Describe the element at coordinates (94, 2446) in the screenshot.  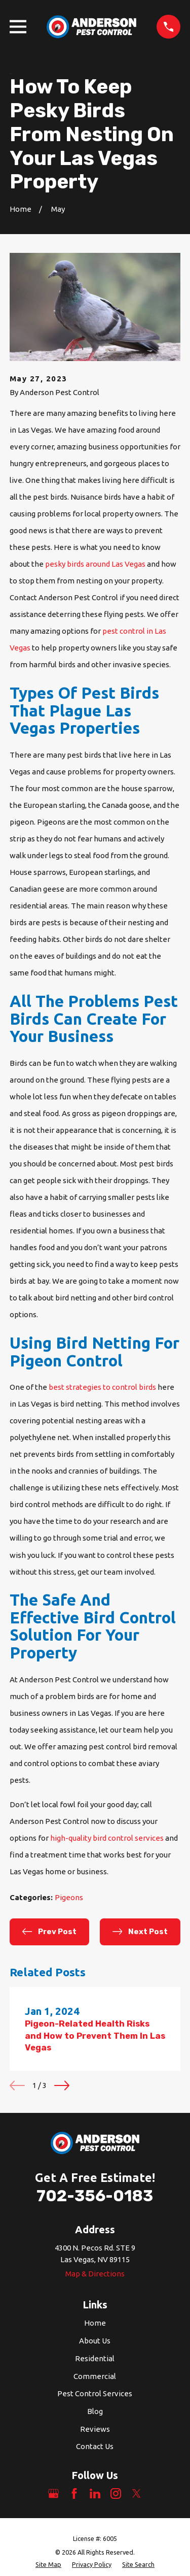
I see `Contact Us` at that location.